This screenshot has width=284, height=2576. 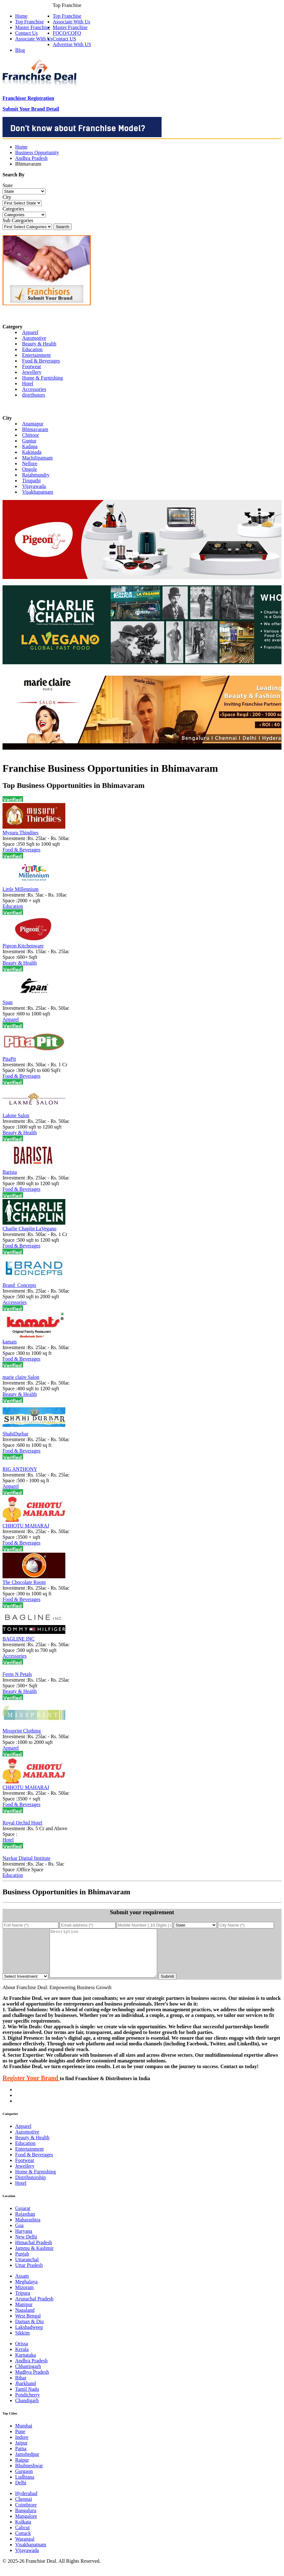 What do you see at coordinates (26, 1858) in the screenshot?
I see `Navkar Digital Institute` at bounding box center [26, 1858].